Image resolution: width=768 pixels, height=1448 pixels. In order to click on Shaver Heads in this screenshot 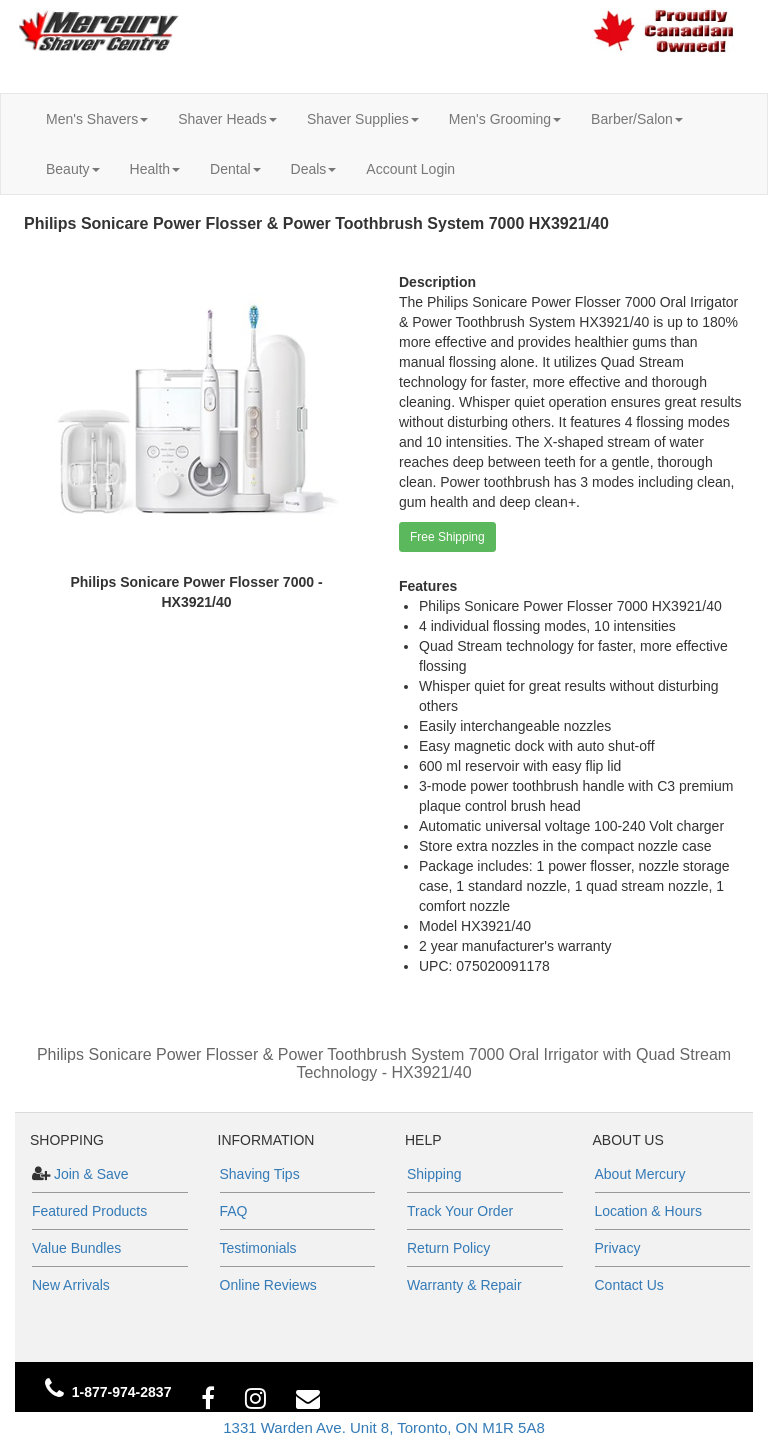, I will do `click(227, 119)`.